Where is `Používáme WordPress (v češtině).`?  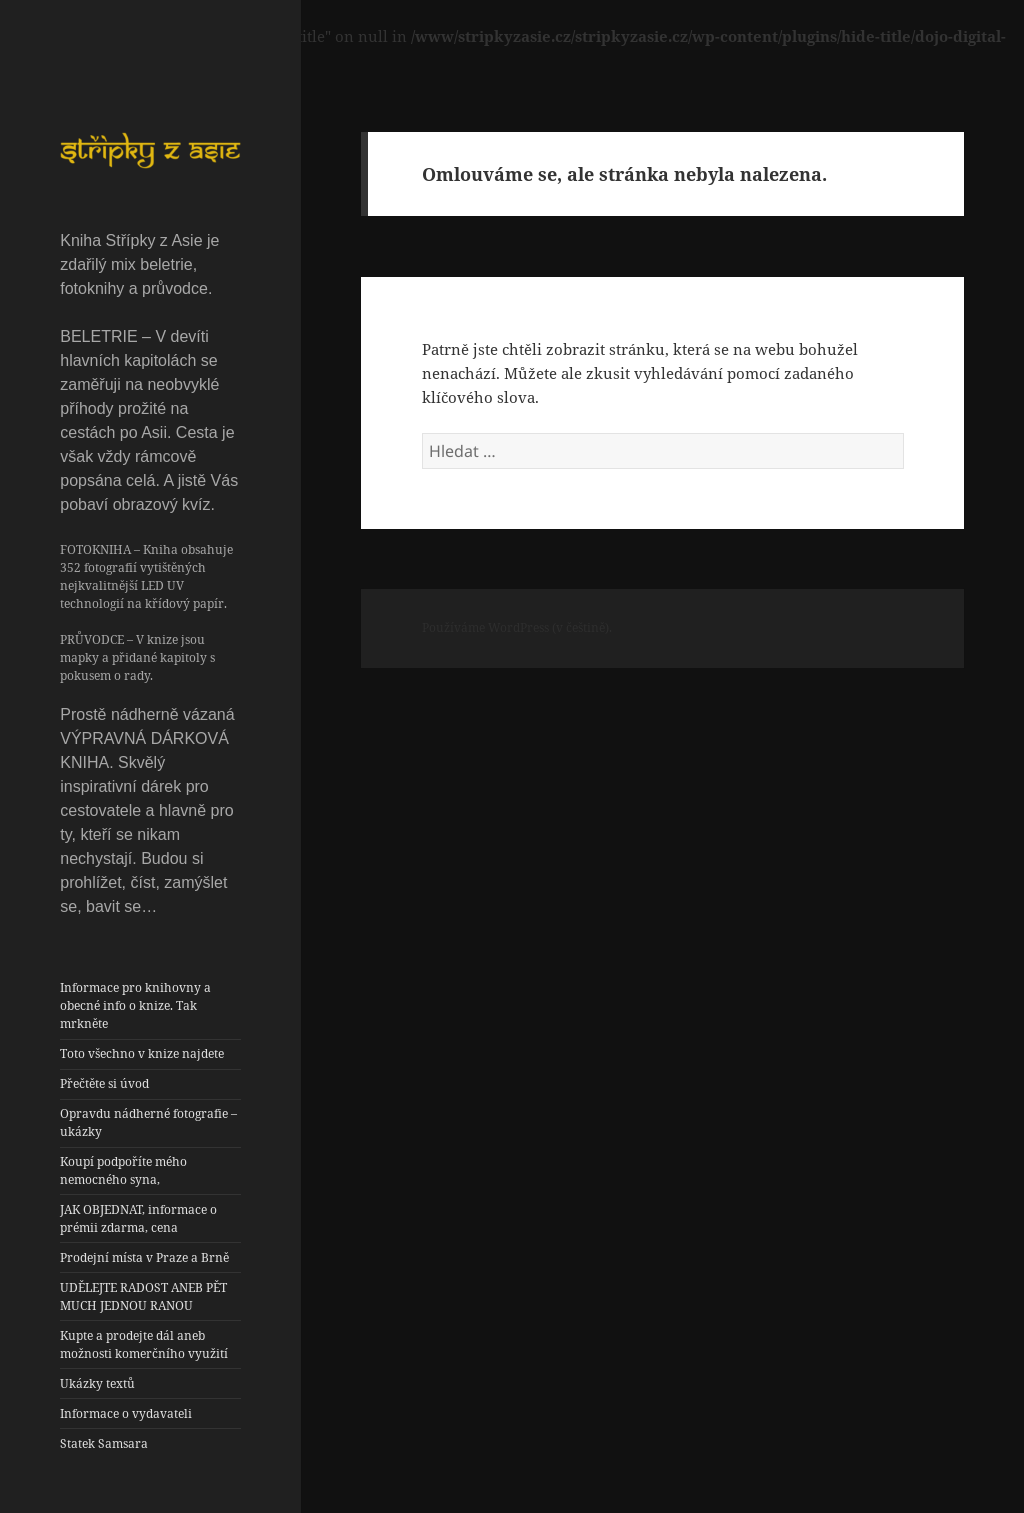
Používáme WordPress (v češtině). is located at coordinates (517, 627).